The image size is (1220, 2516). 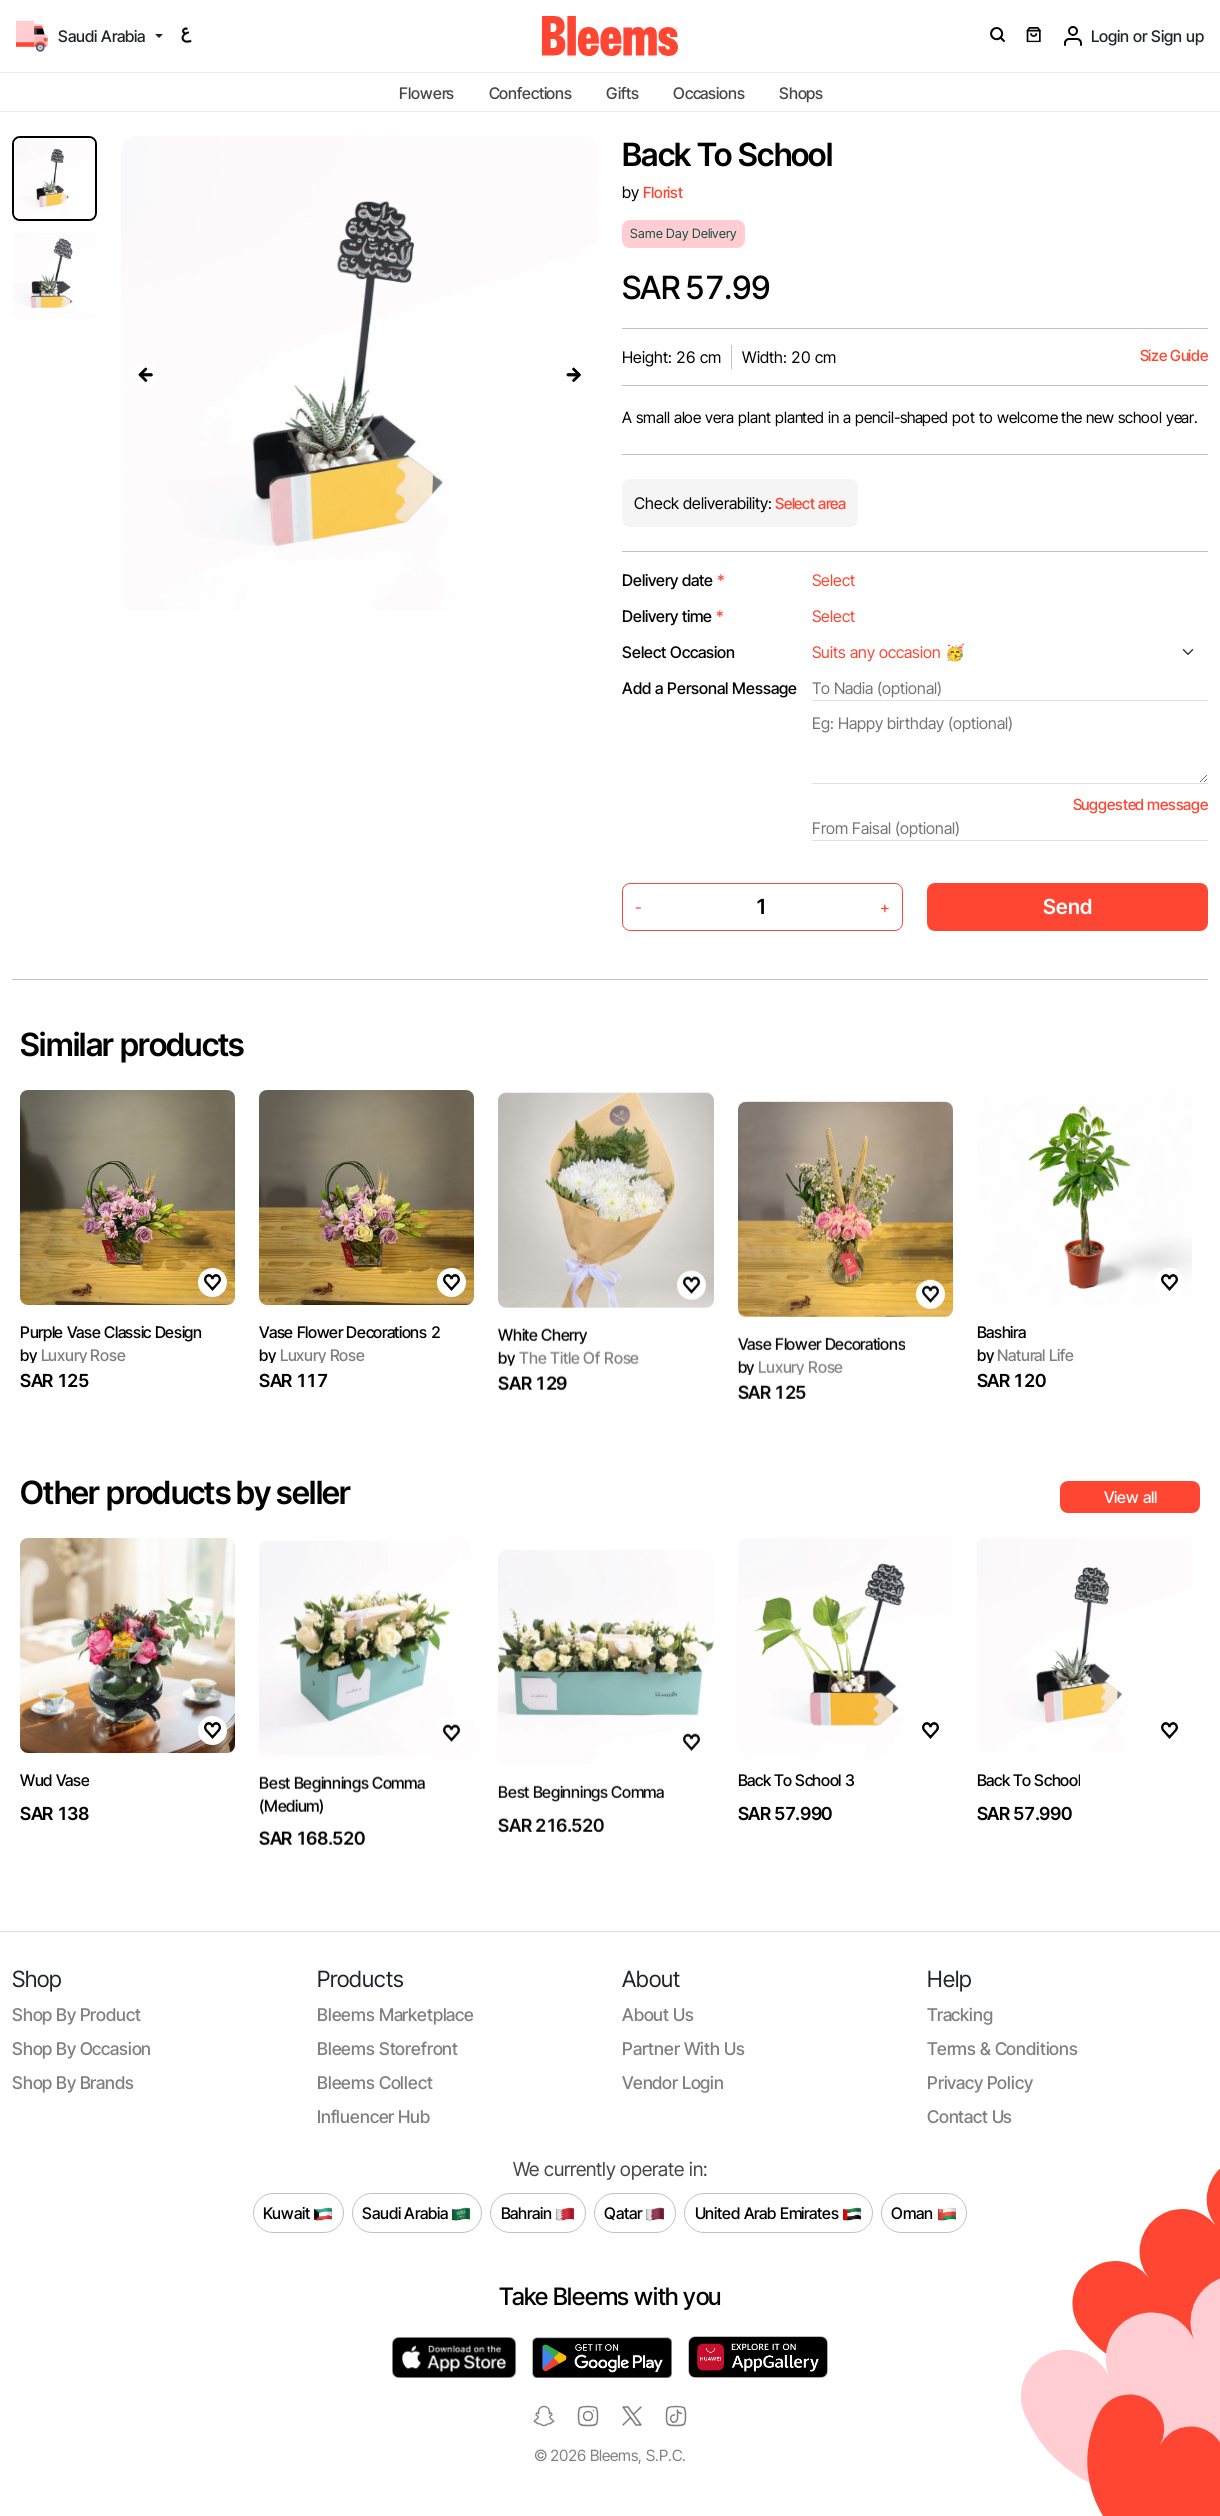 What do you see at coordinates (76, 2014) in the screenshot?
I see `Shop by product` at bounding box center [76, 2014].